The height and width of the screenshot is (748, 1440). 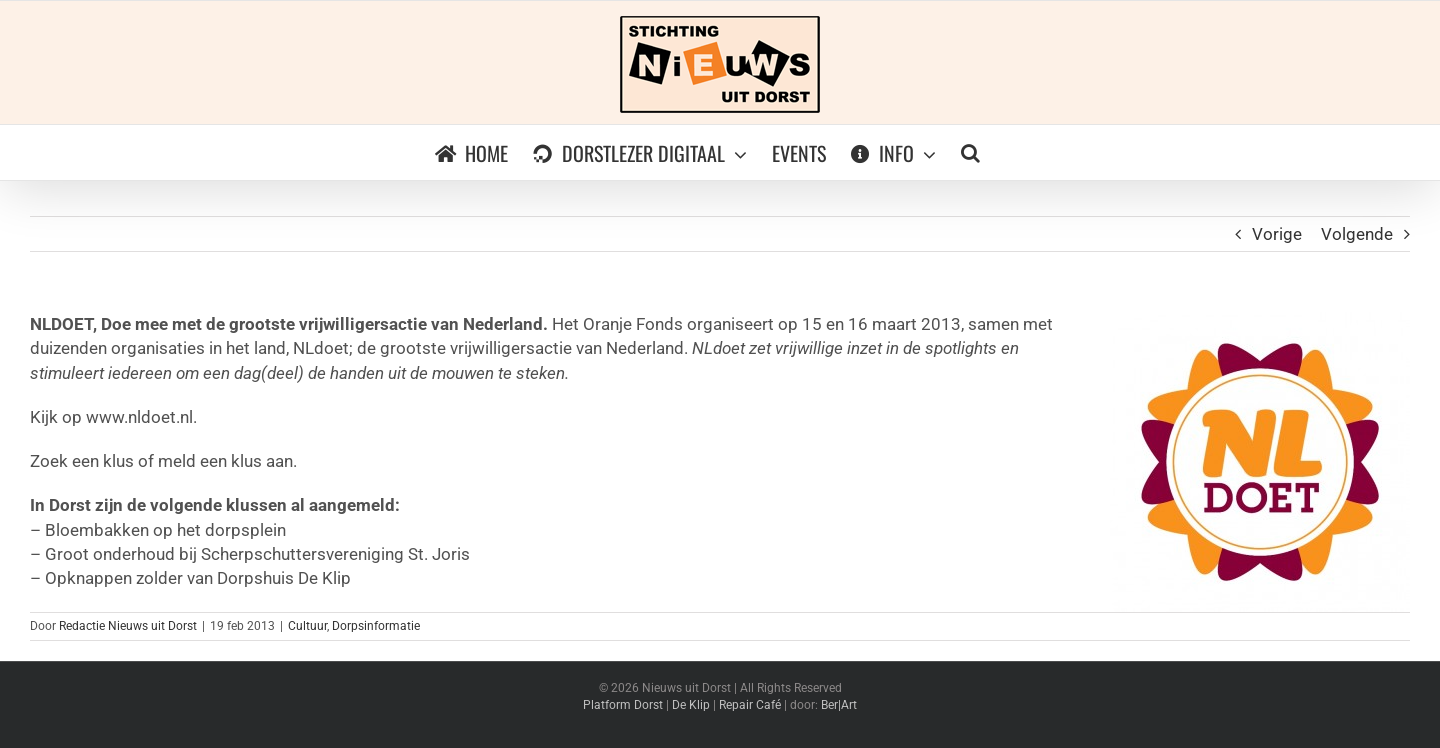 What do you see at coordinates (376, 626) in the screenshot?
I see `Dorpsinformatie` at bounding box center [376, 626].